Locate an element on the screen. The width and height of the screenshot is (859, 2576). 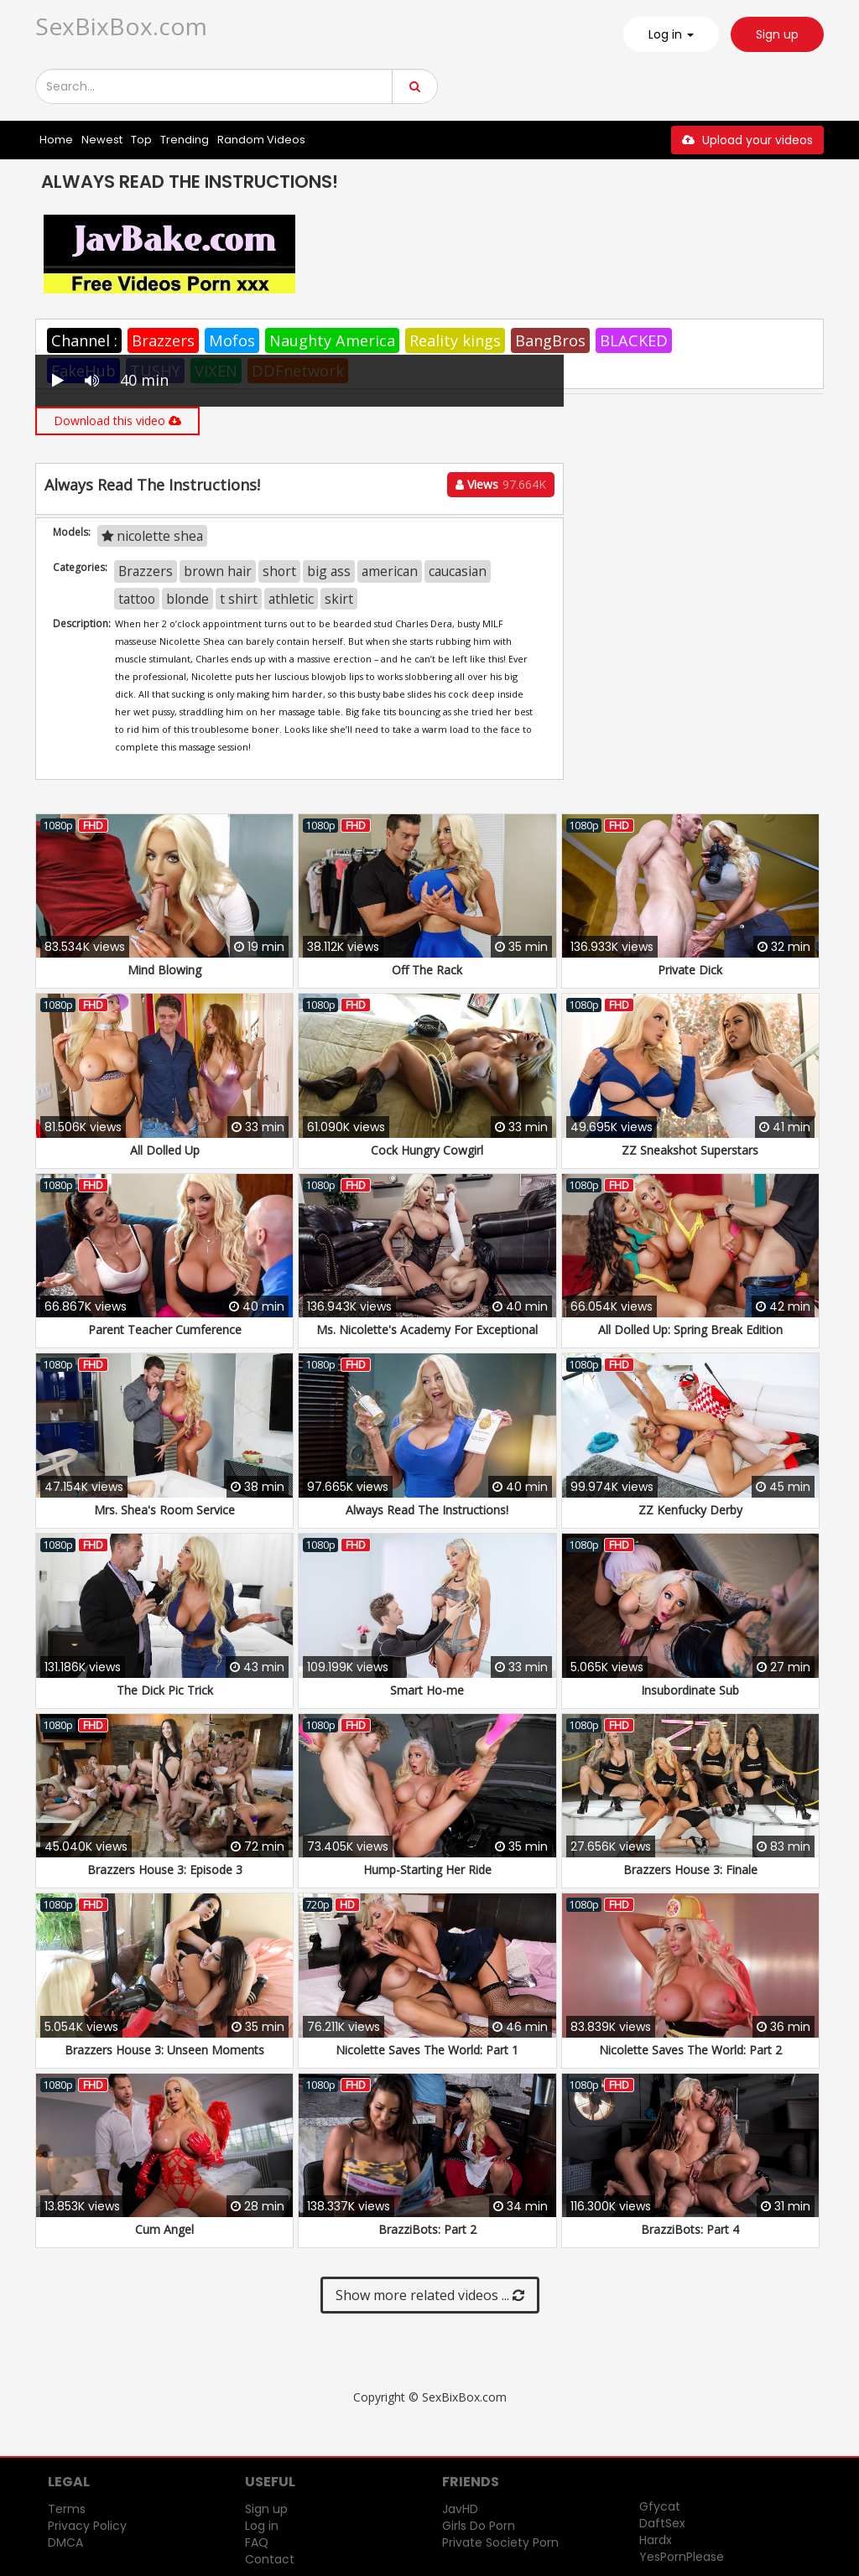
Brazzers House 3: Episode 3 is located at coordinates (164, 1869).